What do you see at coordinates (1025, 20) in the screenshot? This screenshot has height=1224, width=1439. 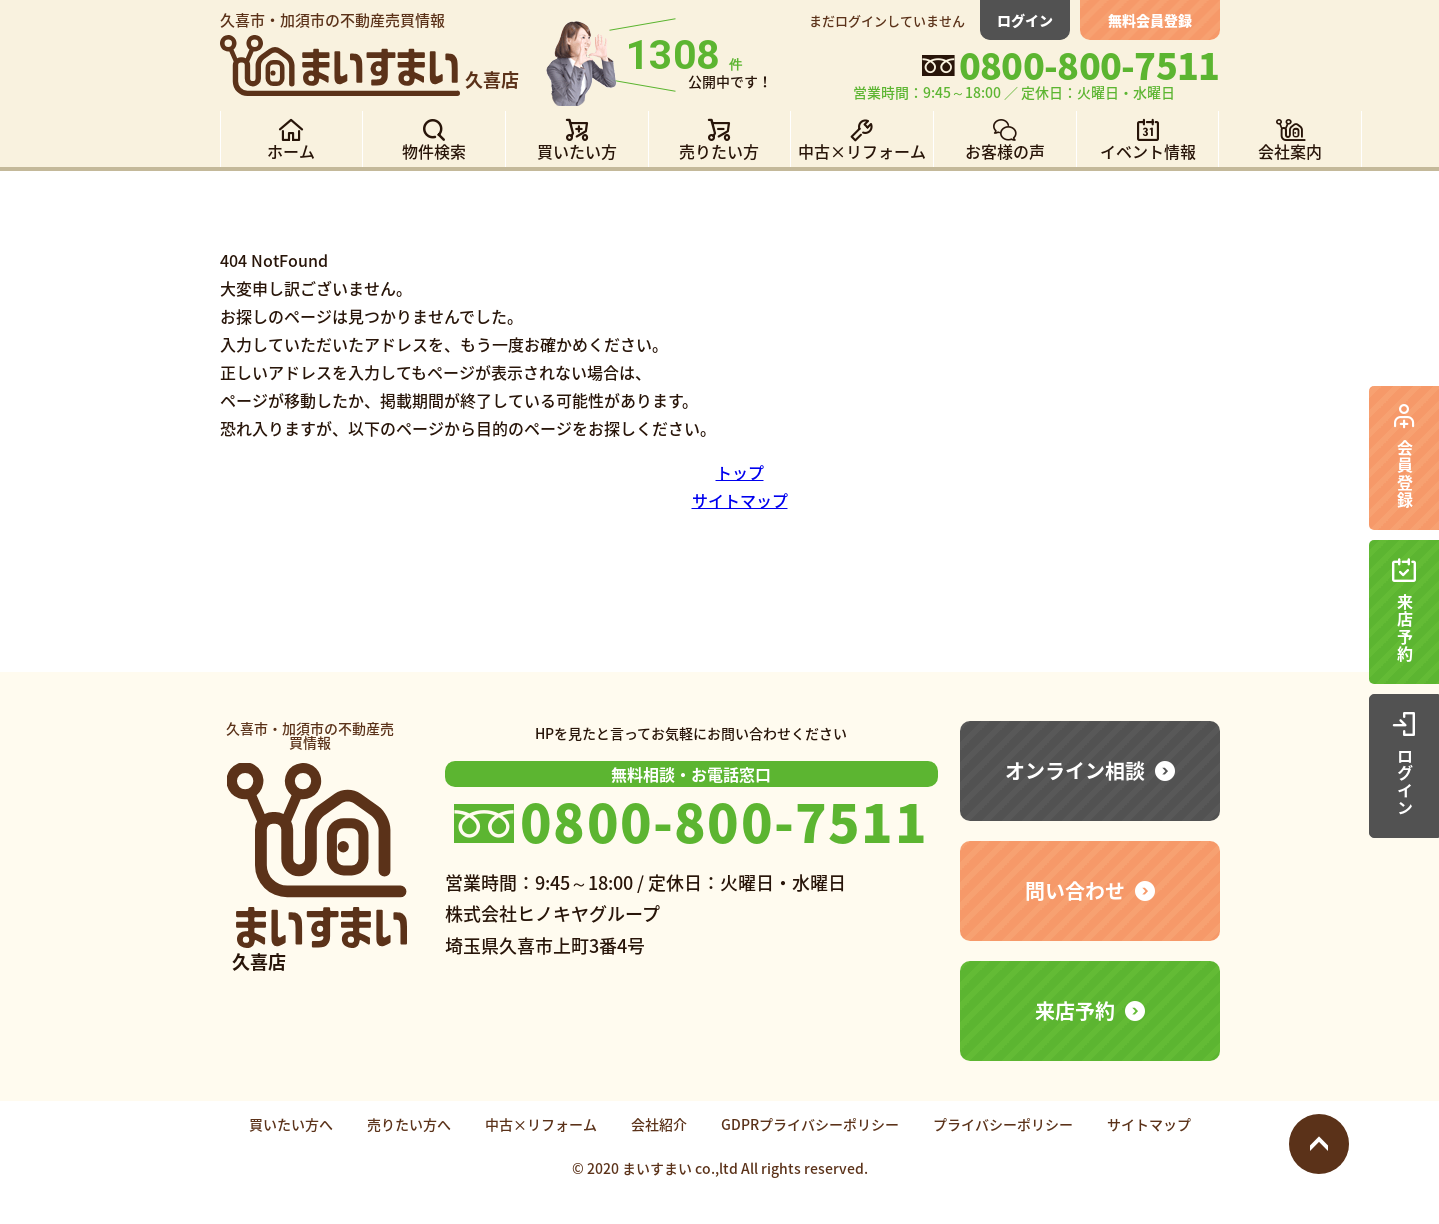 I see `ログイン` at bounding box center [1025, 20].